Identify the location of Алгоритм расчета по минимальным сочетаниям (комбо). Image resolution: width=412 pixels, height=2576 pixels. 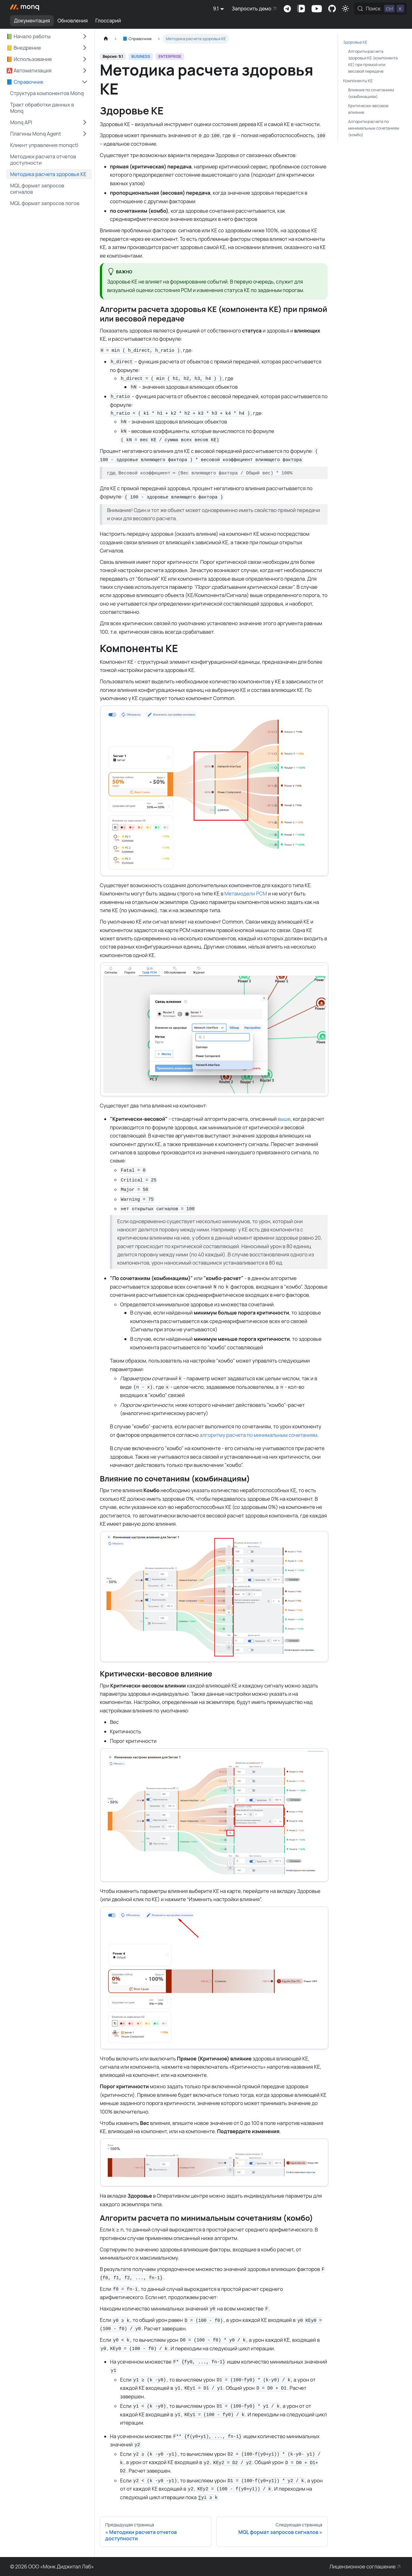
(373, 128).